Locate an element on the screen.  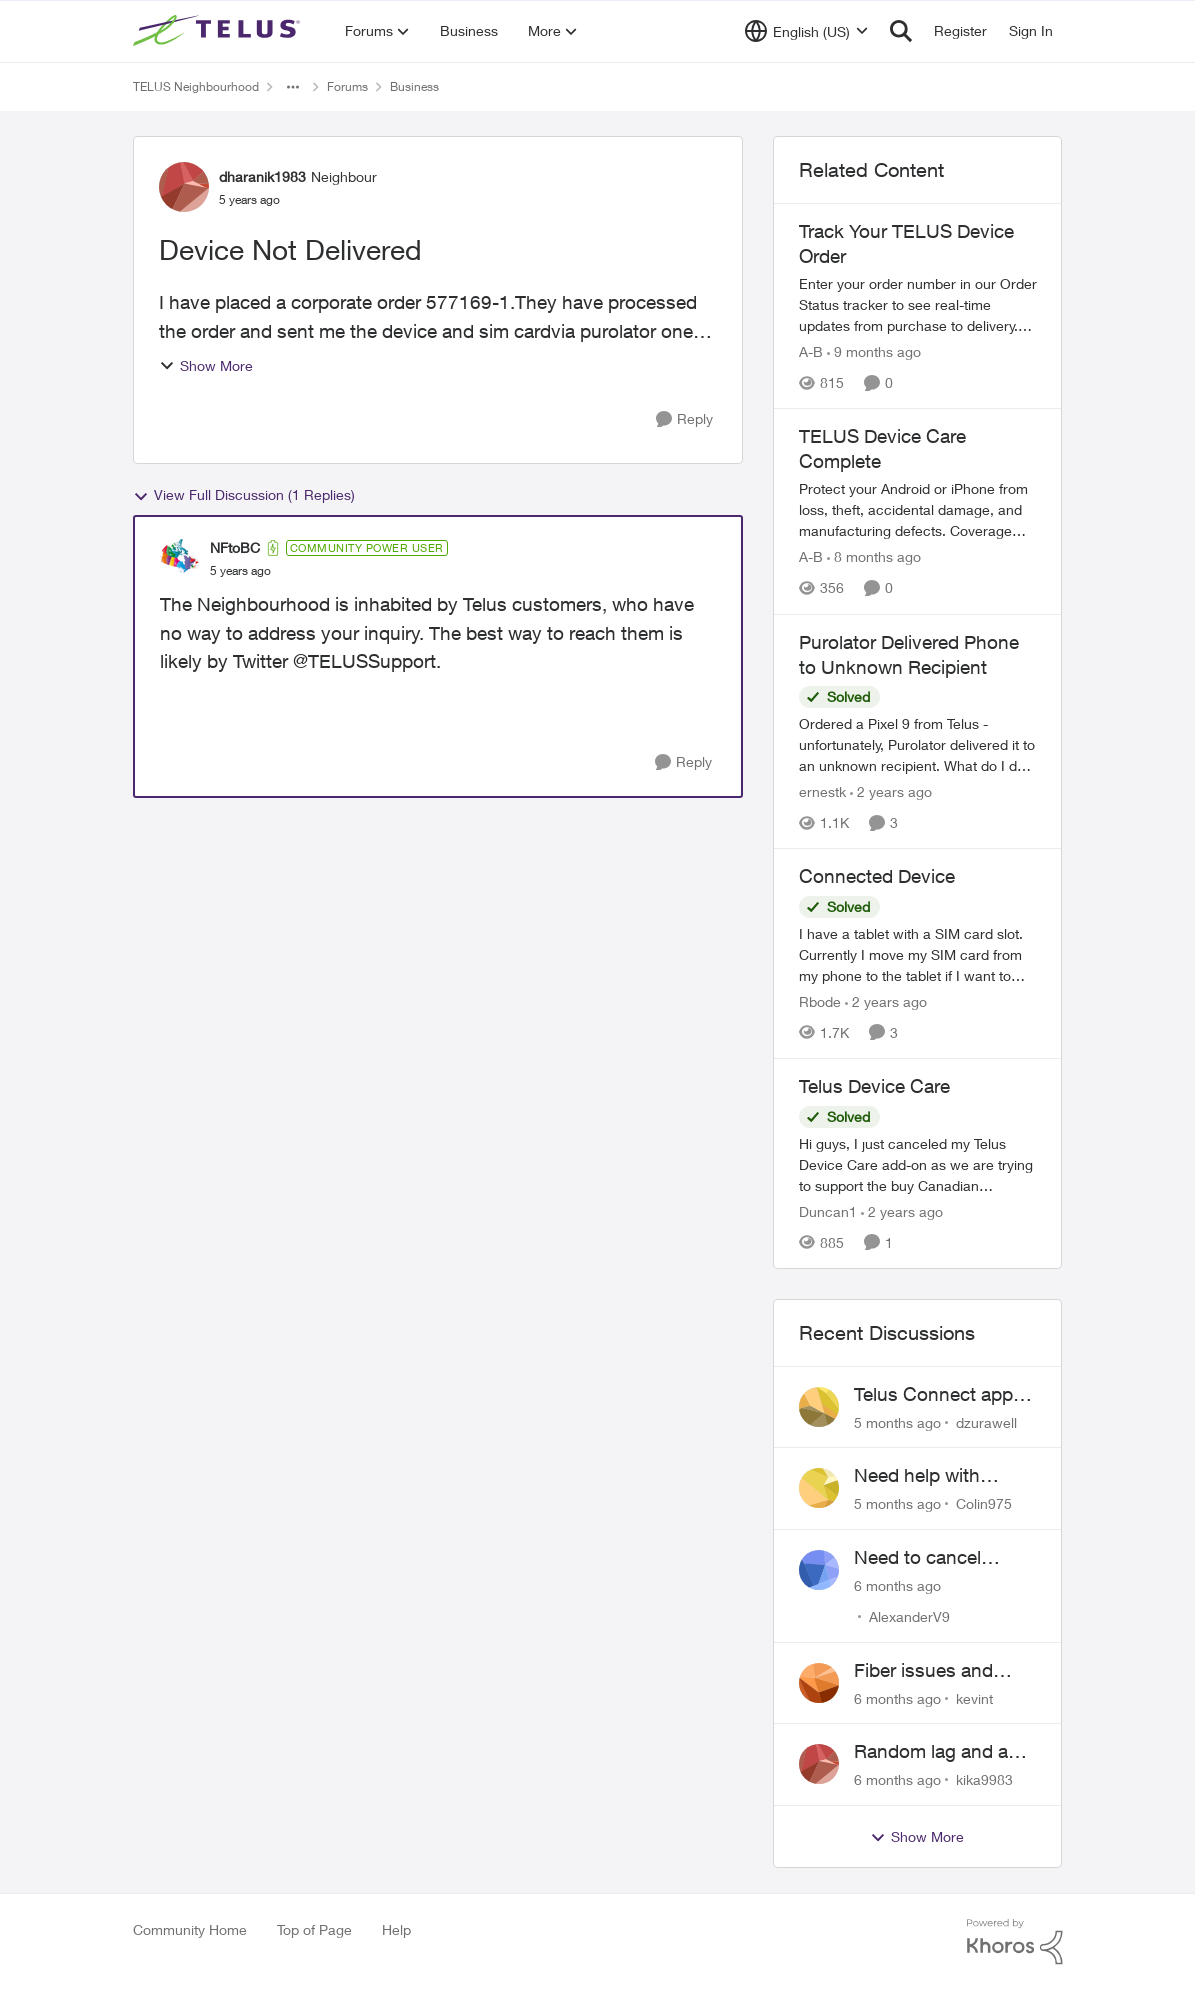
A-B [View Profile: A-B] is located at coordinates (811, 351).